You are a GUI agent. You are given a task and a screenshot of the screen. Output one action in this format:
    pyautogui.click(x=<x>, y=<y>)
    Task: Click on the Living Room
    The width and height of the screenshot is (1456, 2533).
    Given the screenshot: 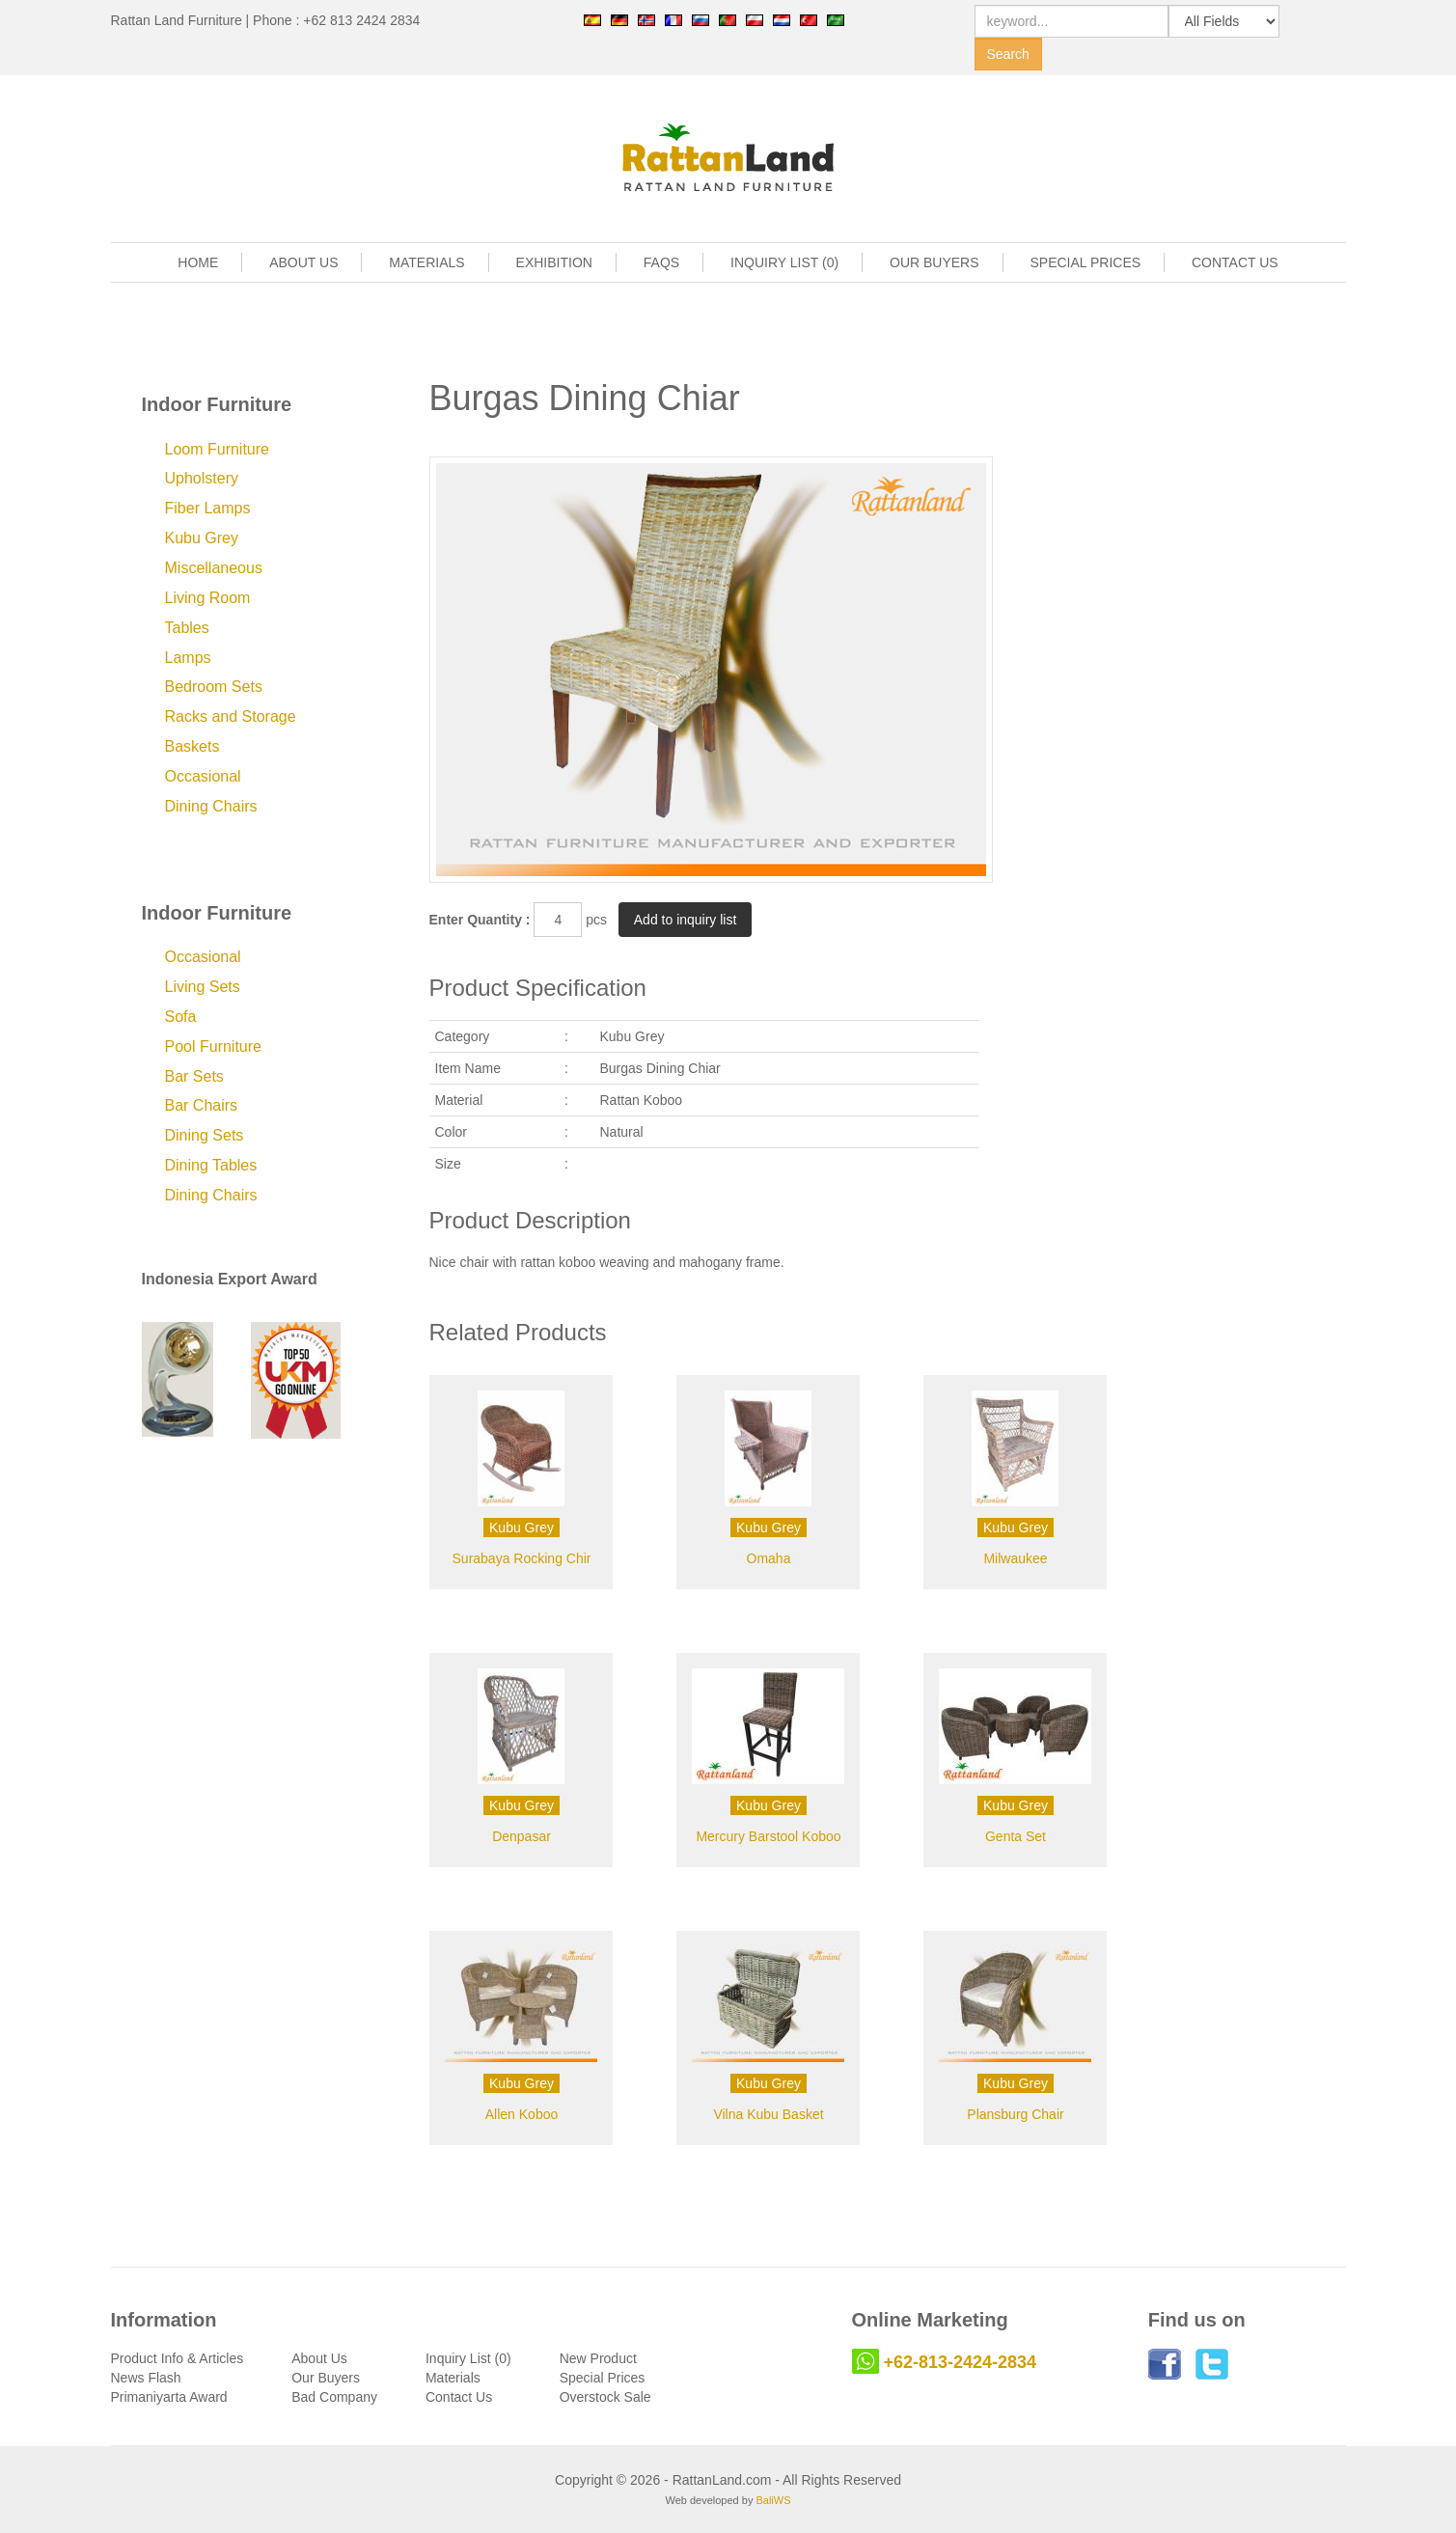 What is the action you would take?
    pyautogui.click(x=208, y=598)
    